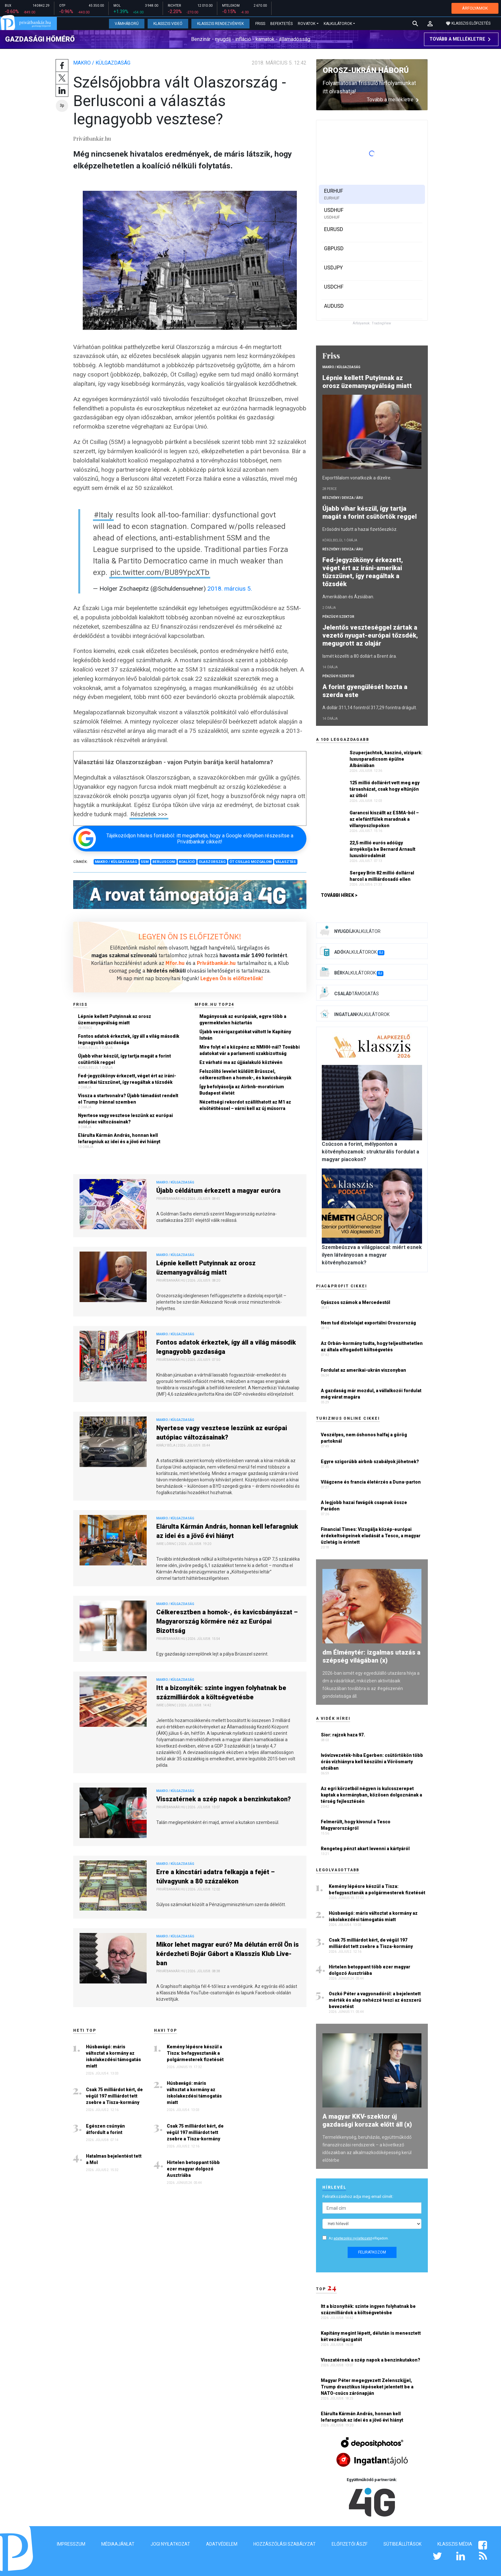 The image size is (501, 2576). Describe the element at coordinates (215, 1876) in the screenshot. I see `Erre a kincstári adatra felkapja a fejét – túlvagyunk a 80 százalékon` at that location.